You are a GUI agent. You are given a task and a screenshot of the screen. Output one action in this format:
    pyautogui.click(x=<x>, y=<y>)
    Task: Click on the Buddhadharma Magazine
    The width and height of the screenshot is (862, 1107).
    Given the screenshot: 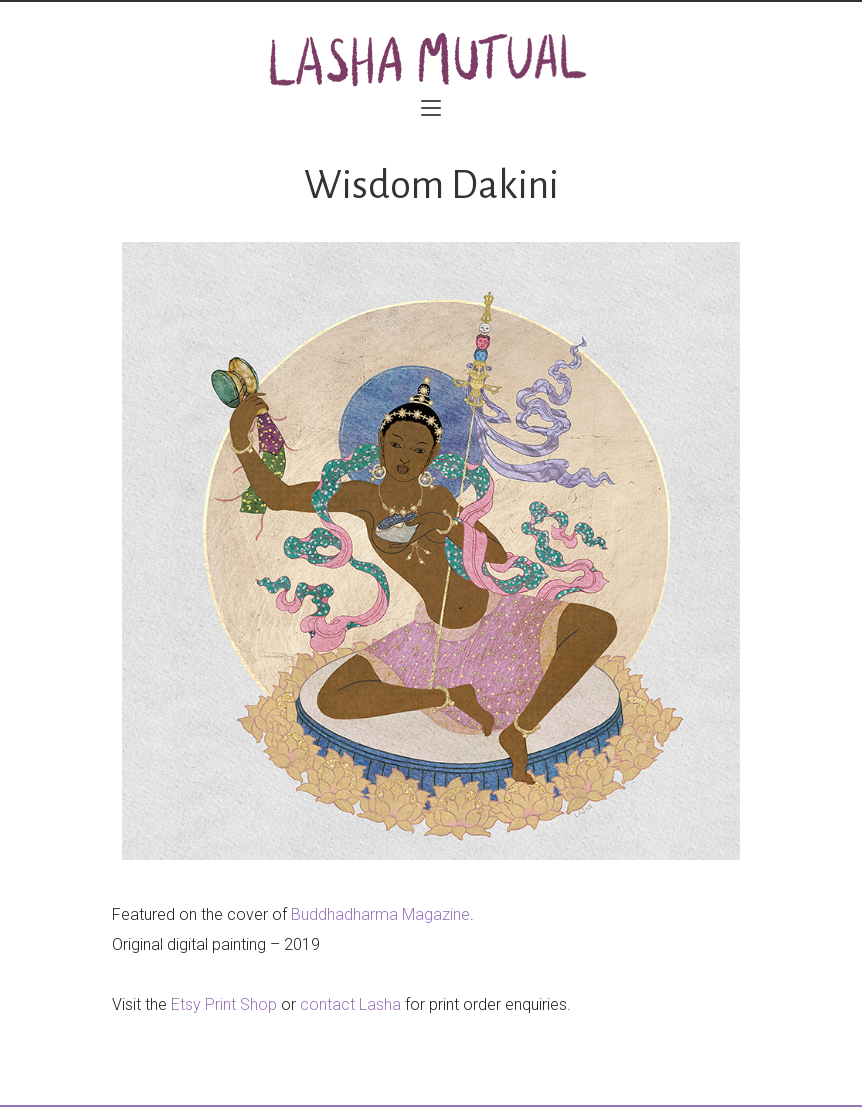 What is the action you would take?
    pyautogui.click(x=380, y=914)
    